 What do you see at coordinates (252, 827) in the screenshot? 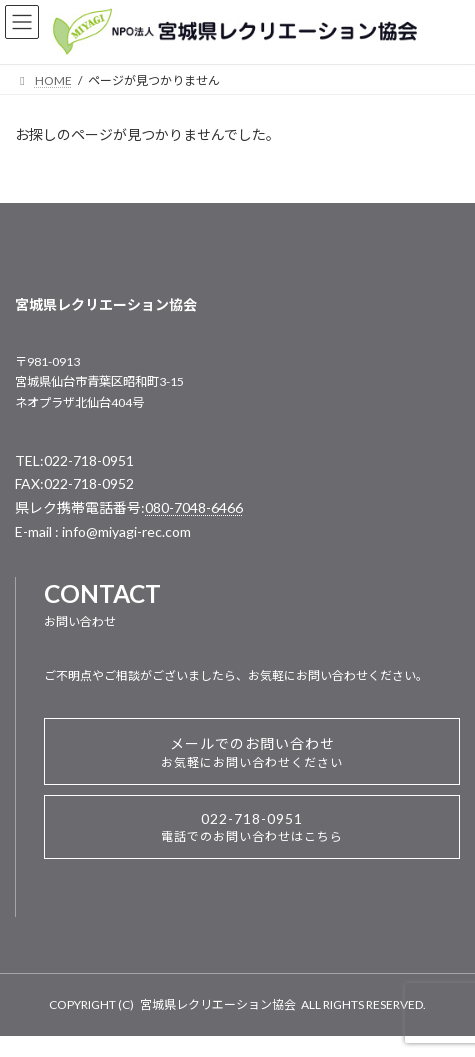
I see `022-718-0951` at bounding box center [252, 827].